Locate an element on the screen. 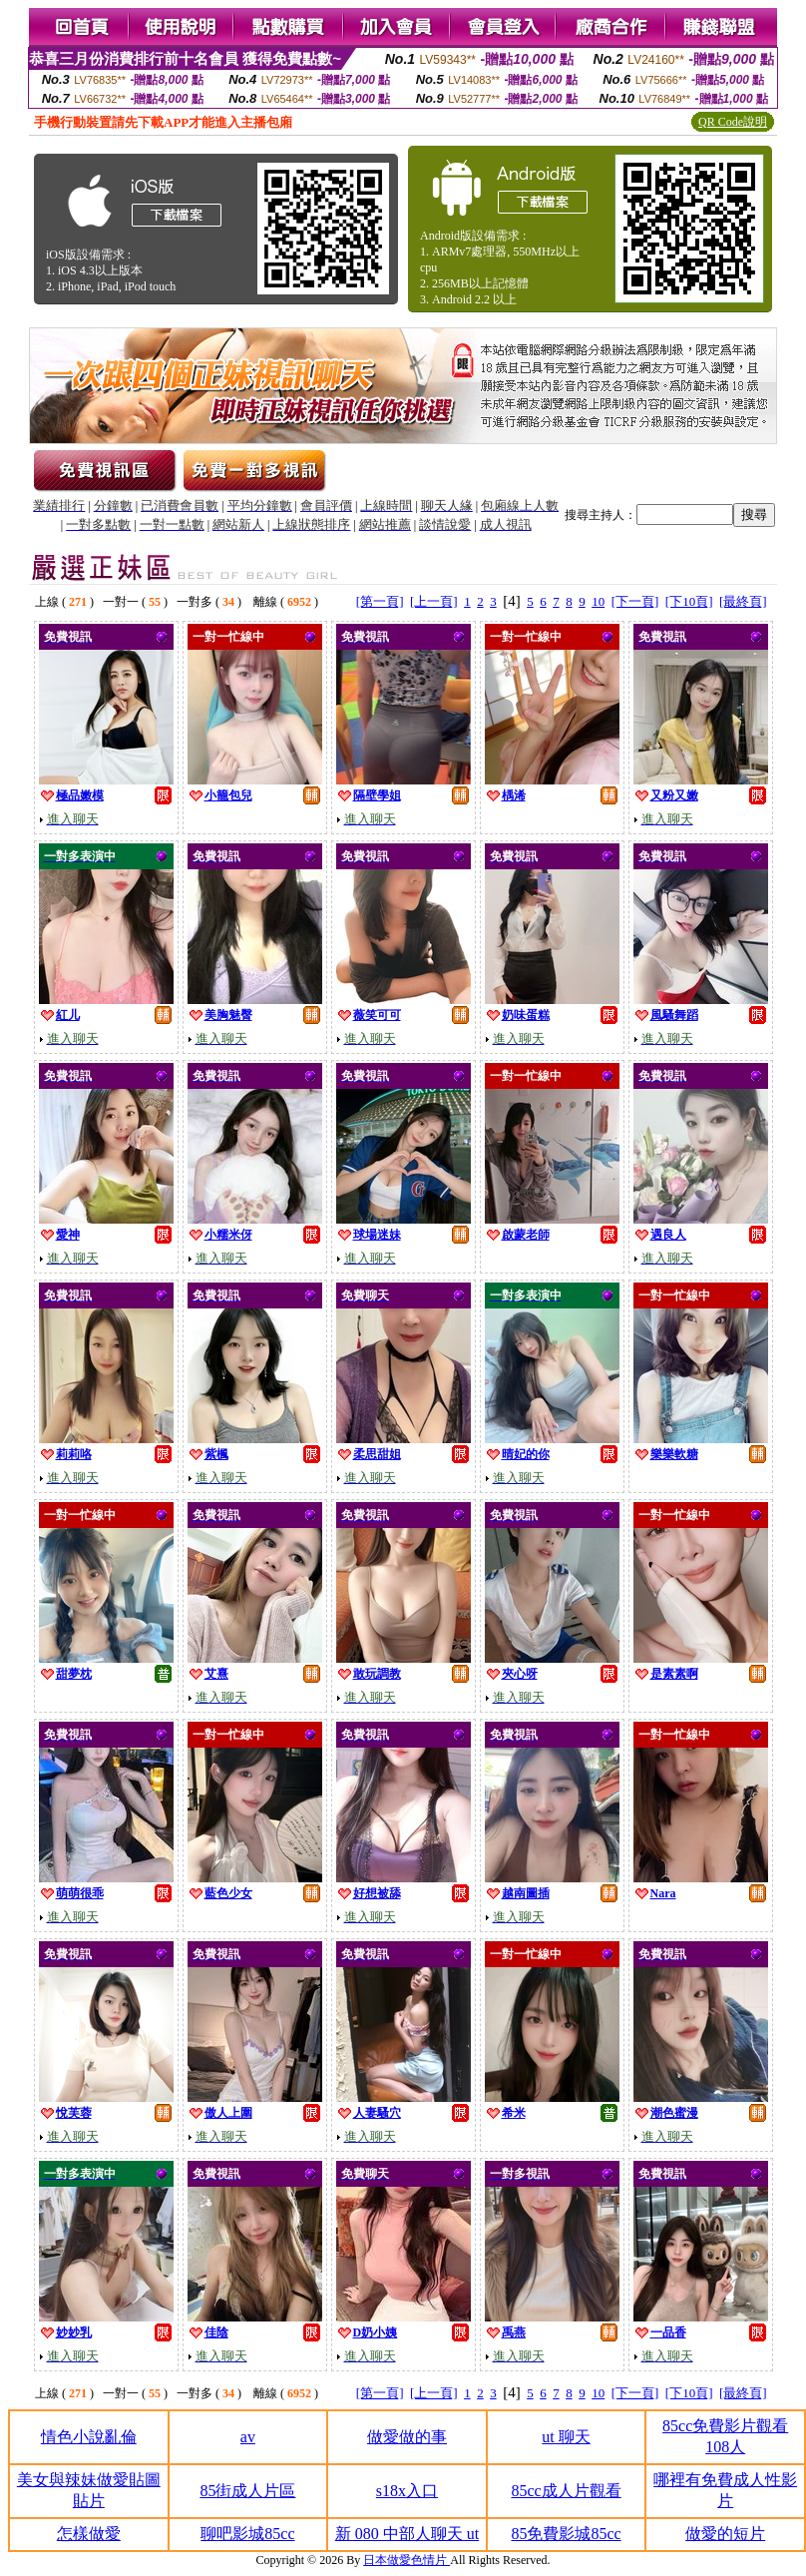 The height and width of the screenshot is (2576, 806). 85免費影城85cc is located at coordinates (565, 2533).